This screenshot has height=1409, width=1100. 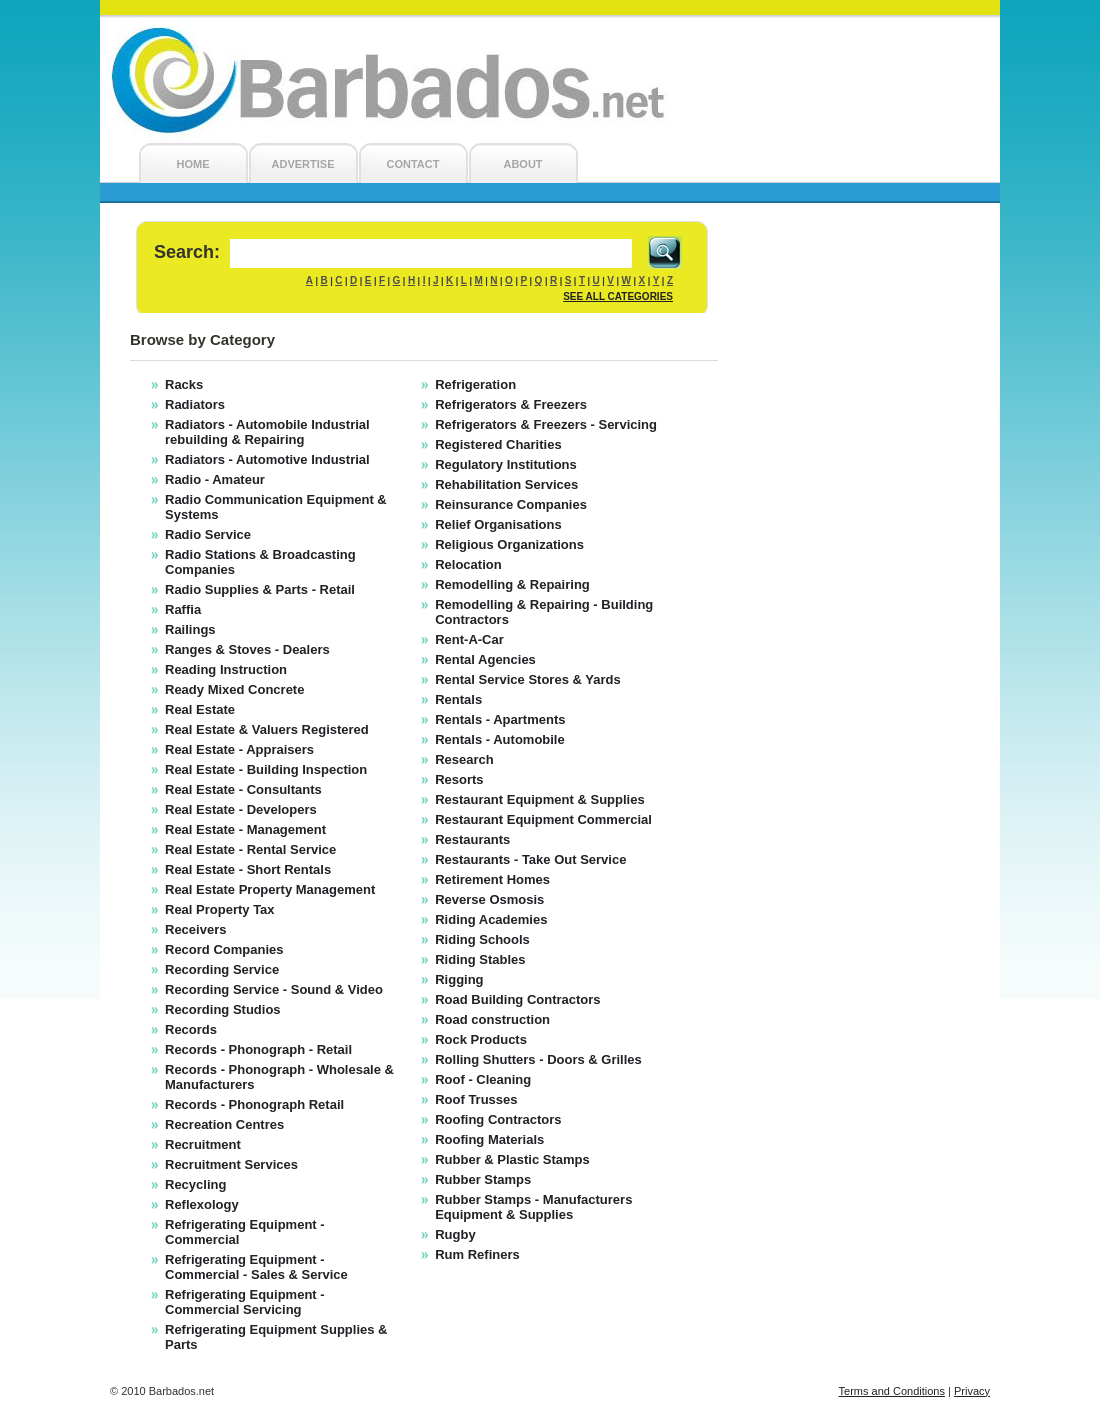 What do you see at coordinates (477, 1254) in the screenshot?
I see `Rum Refiners` at bounding box center [477, 1254].